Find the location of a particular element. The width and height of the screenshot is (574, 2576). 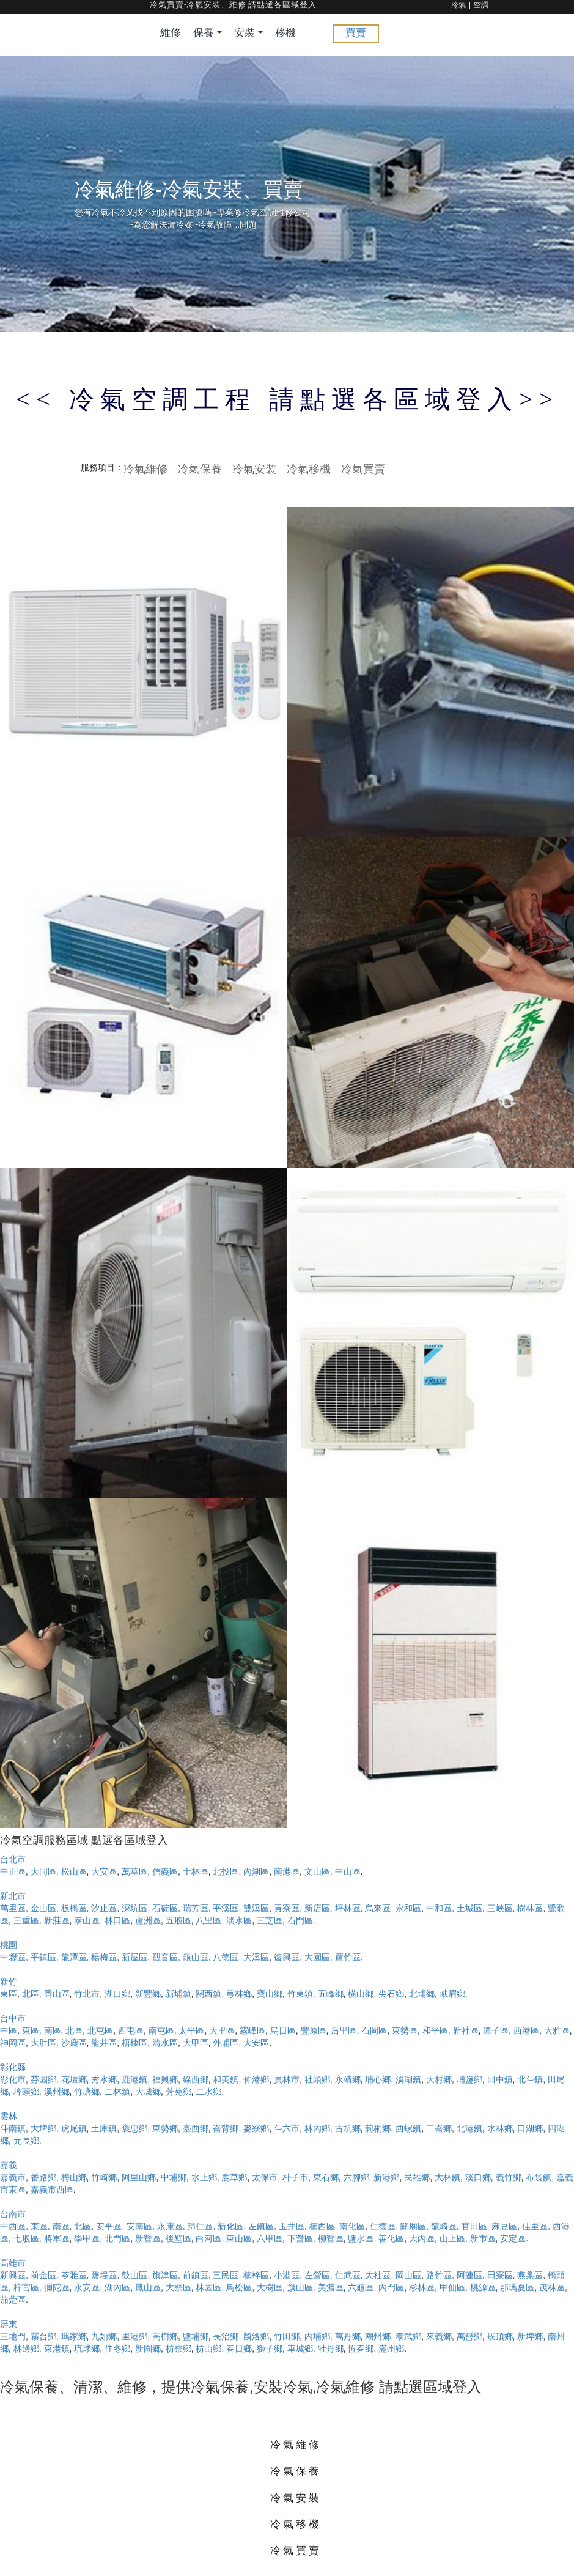

北門區 is located at coordinates (117, 2238).